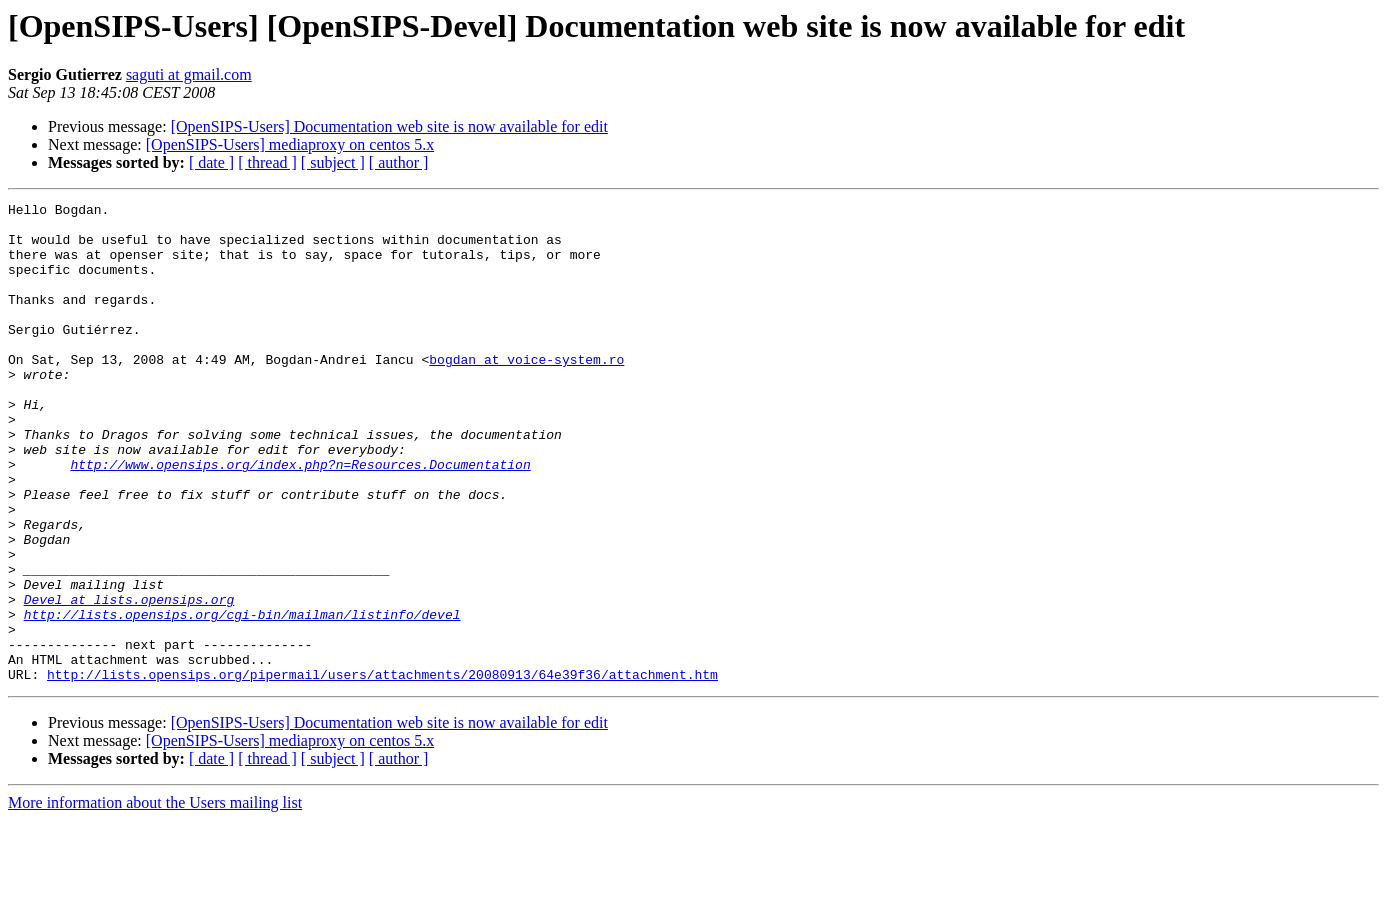 The image size is (1387, 916). Describe the element at coordinates (155, 898) in the screenshot. I see `More information about the Users mailing list` at that location.